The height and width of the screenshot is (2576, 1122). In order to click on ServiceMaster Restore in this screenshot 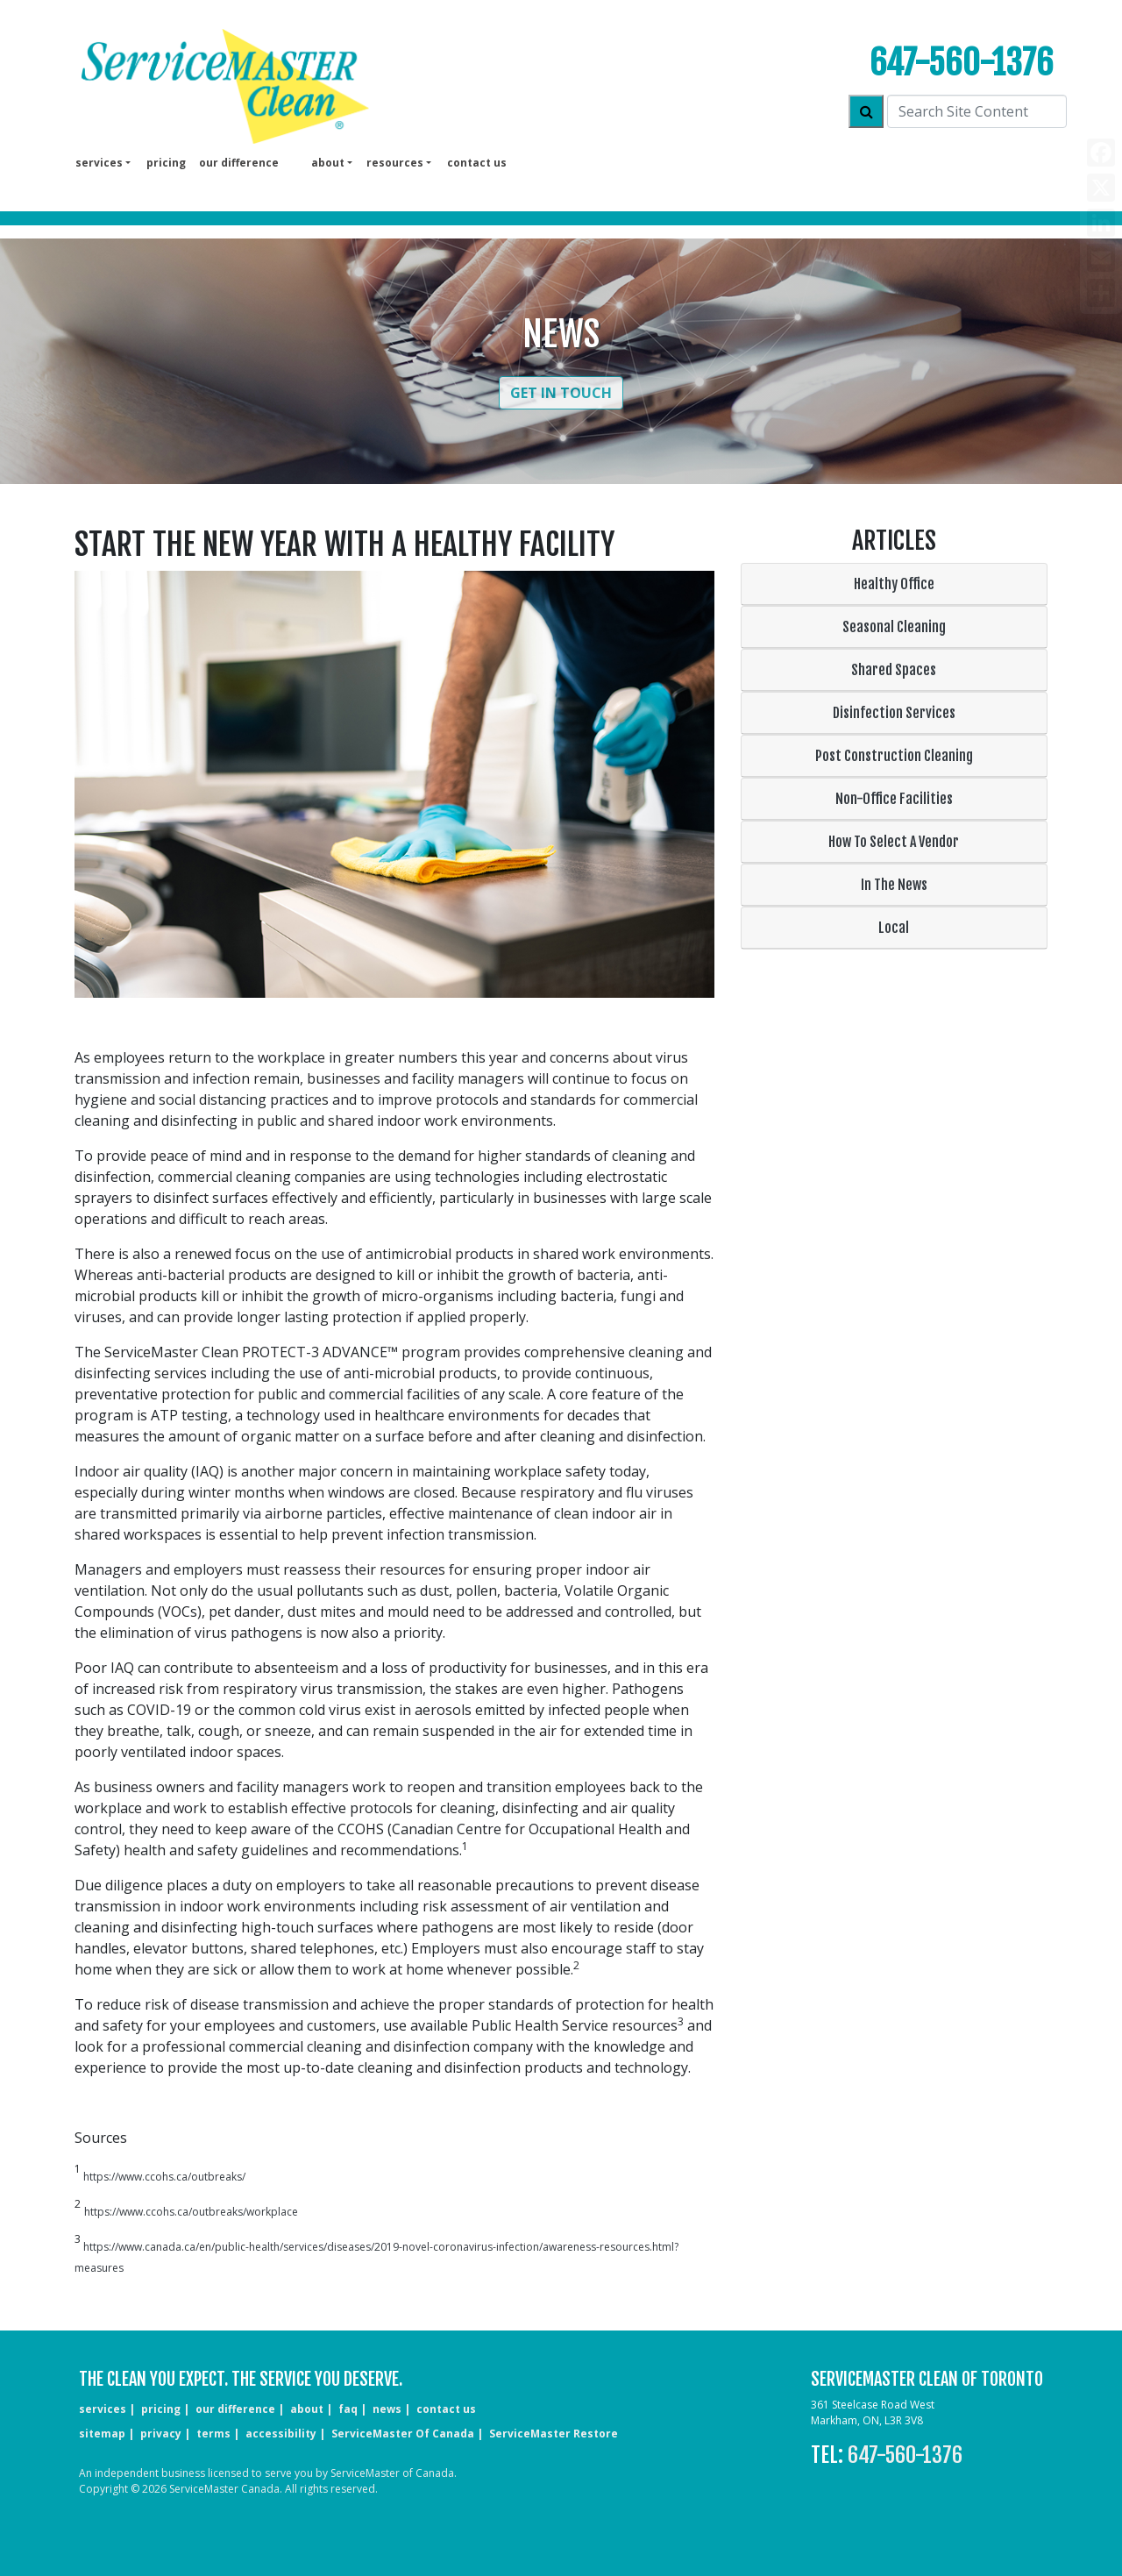, I will do `click(553, 2433)`.